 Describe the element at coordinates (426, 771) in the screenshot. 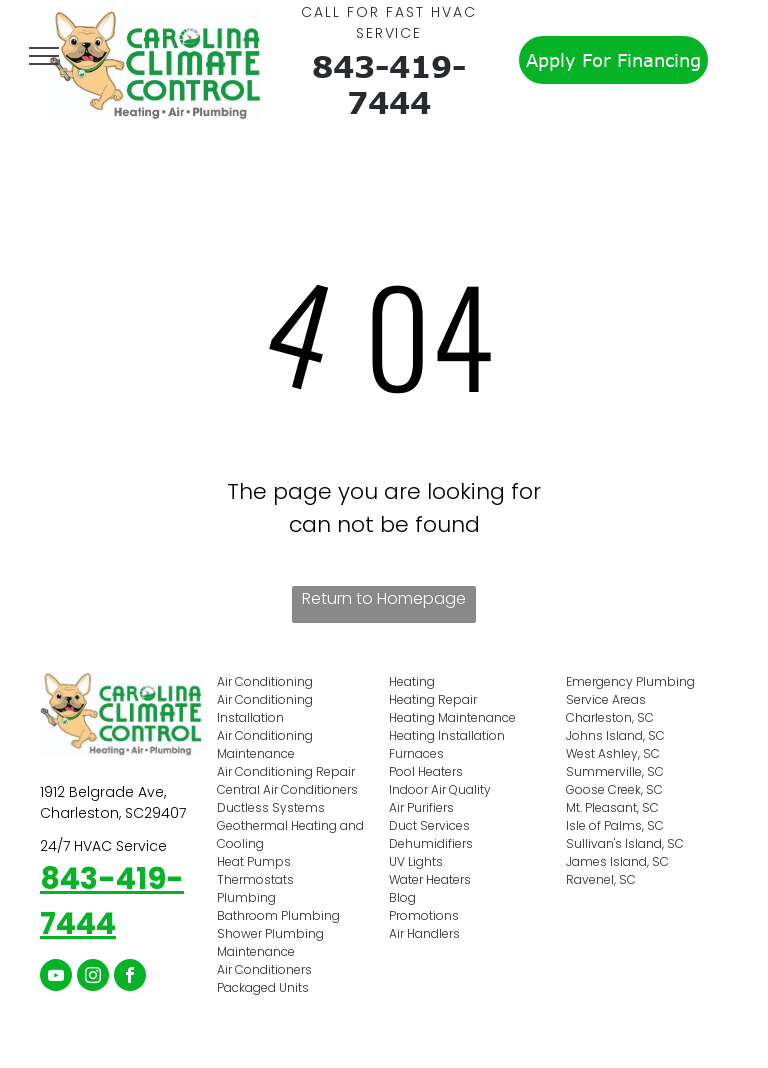

I see `Pool Heaters` at that location.